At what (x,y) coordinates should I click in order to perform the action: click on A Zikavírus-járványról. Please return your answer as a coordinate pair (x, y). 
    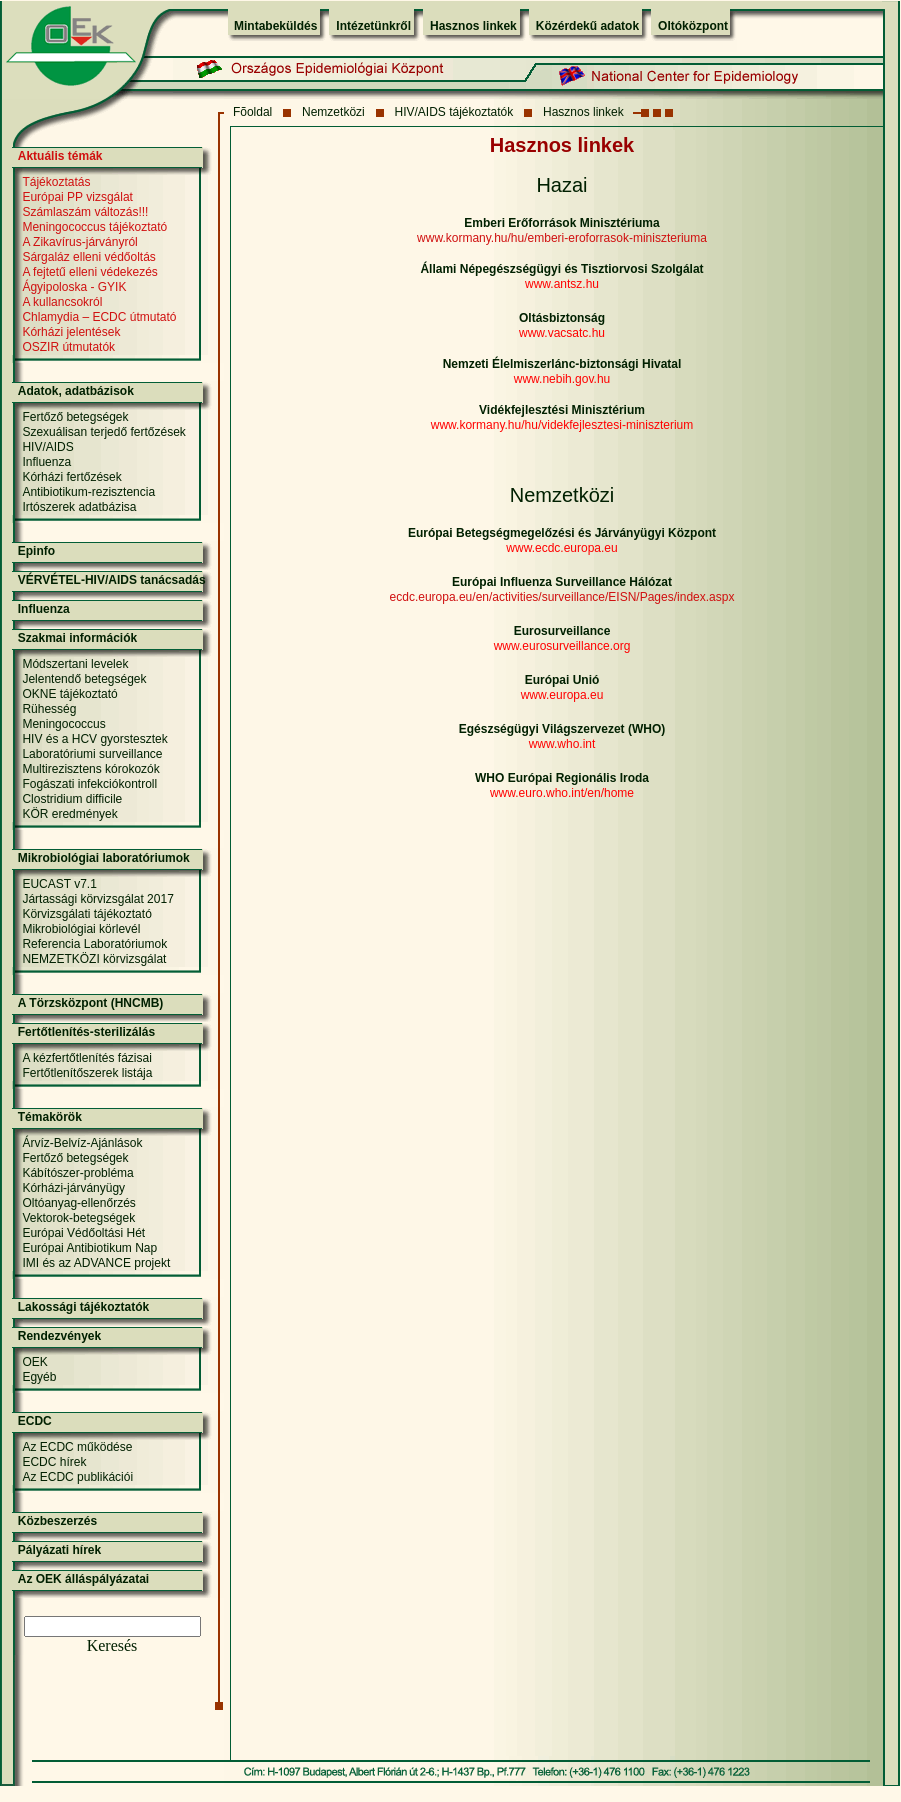
    Looking at the image, I should click on (79, 242).